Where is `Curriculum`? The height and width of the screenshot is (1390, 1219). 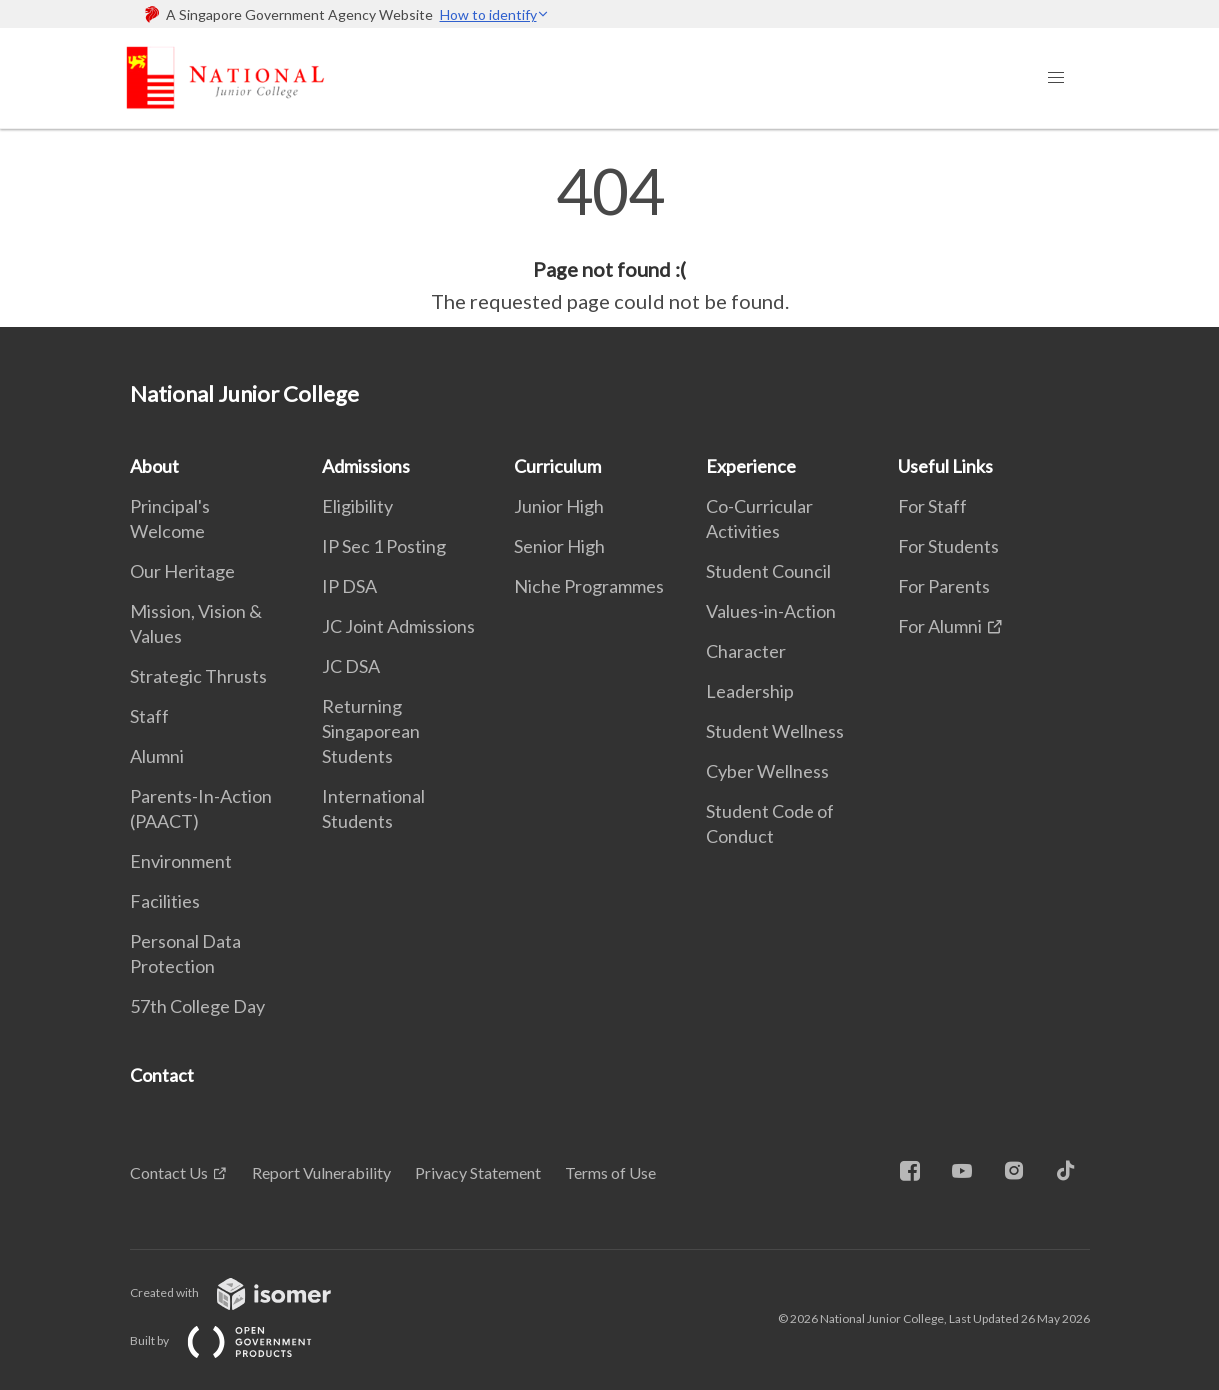
Curriculum is located at coordinates (557, 466).